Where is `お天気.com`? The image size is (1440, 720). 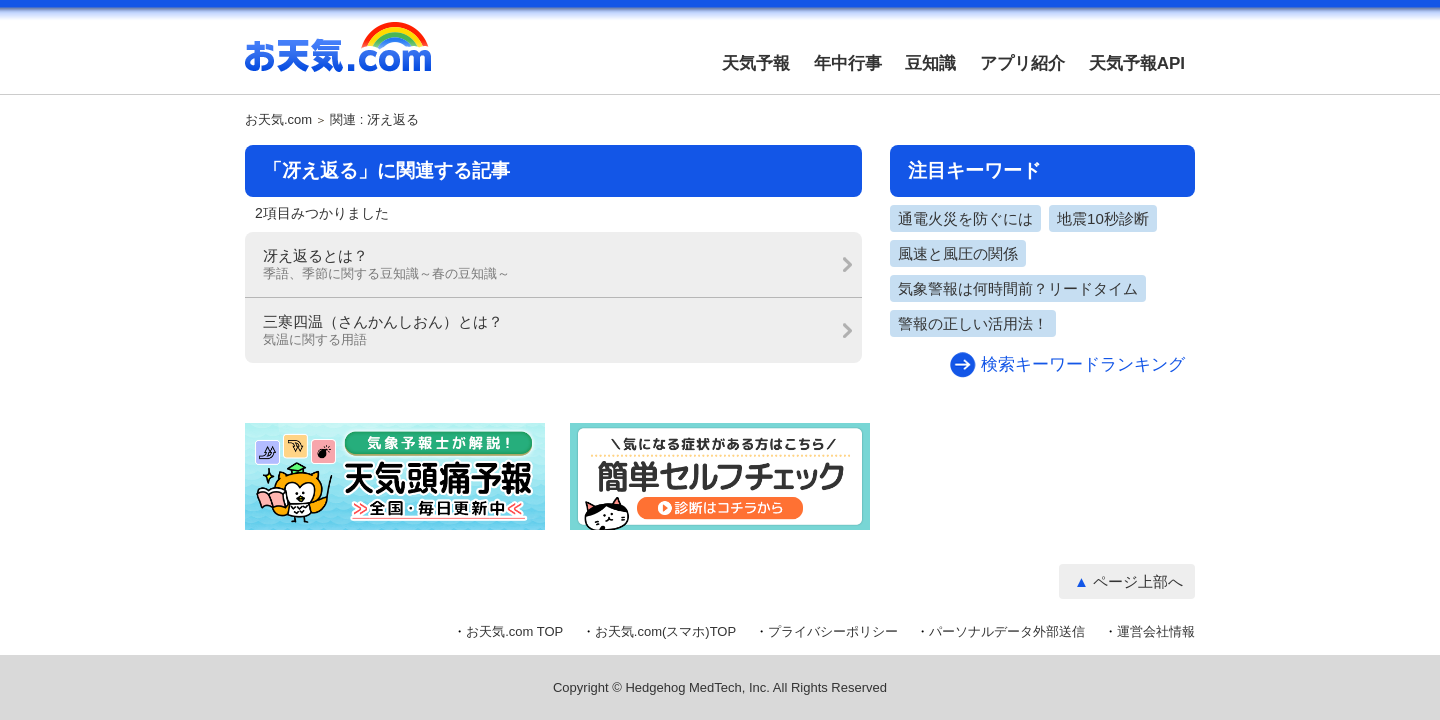
お天気.com is located at coordinates (338, 58).